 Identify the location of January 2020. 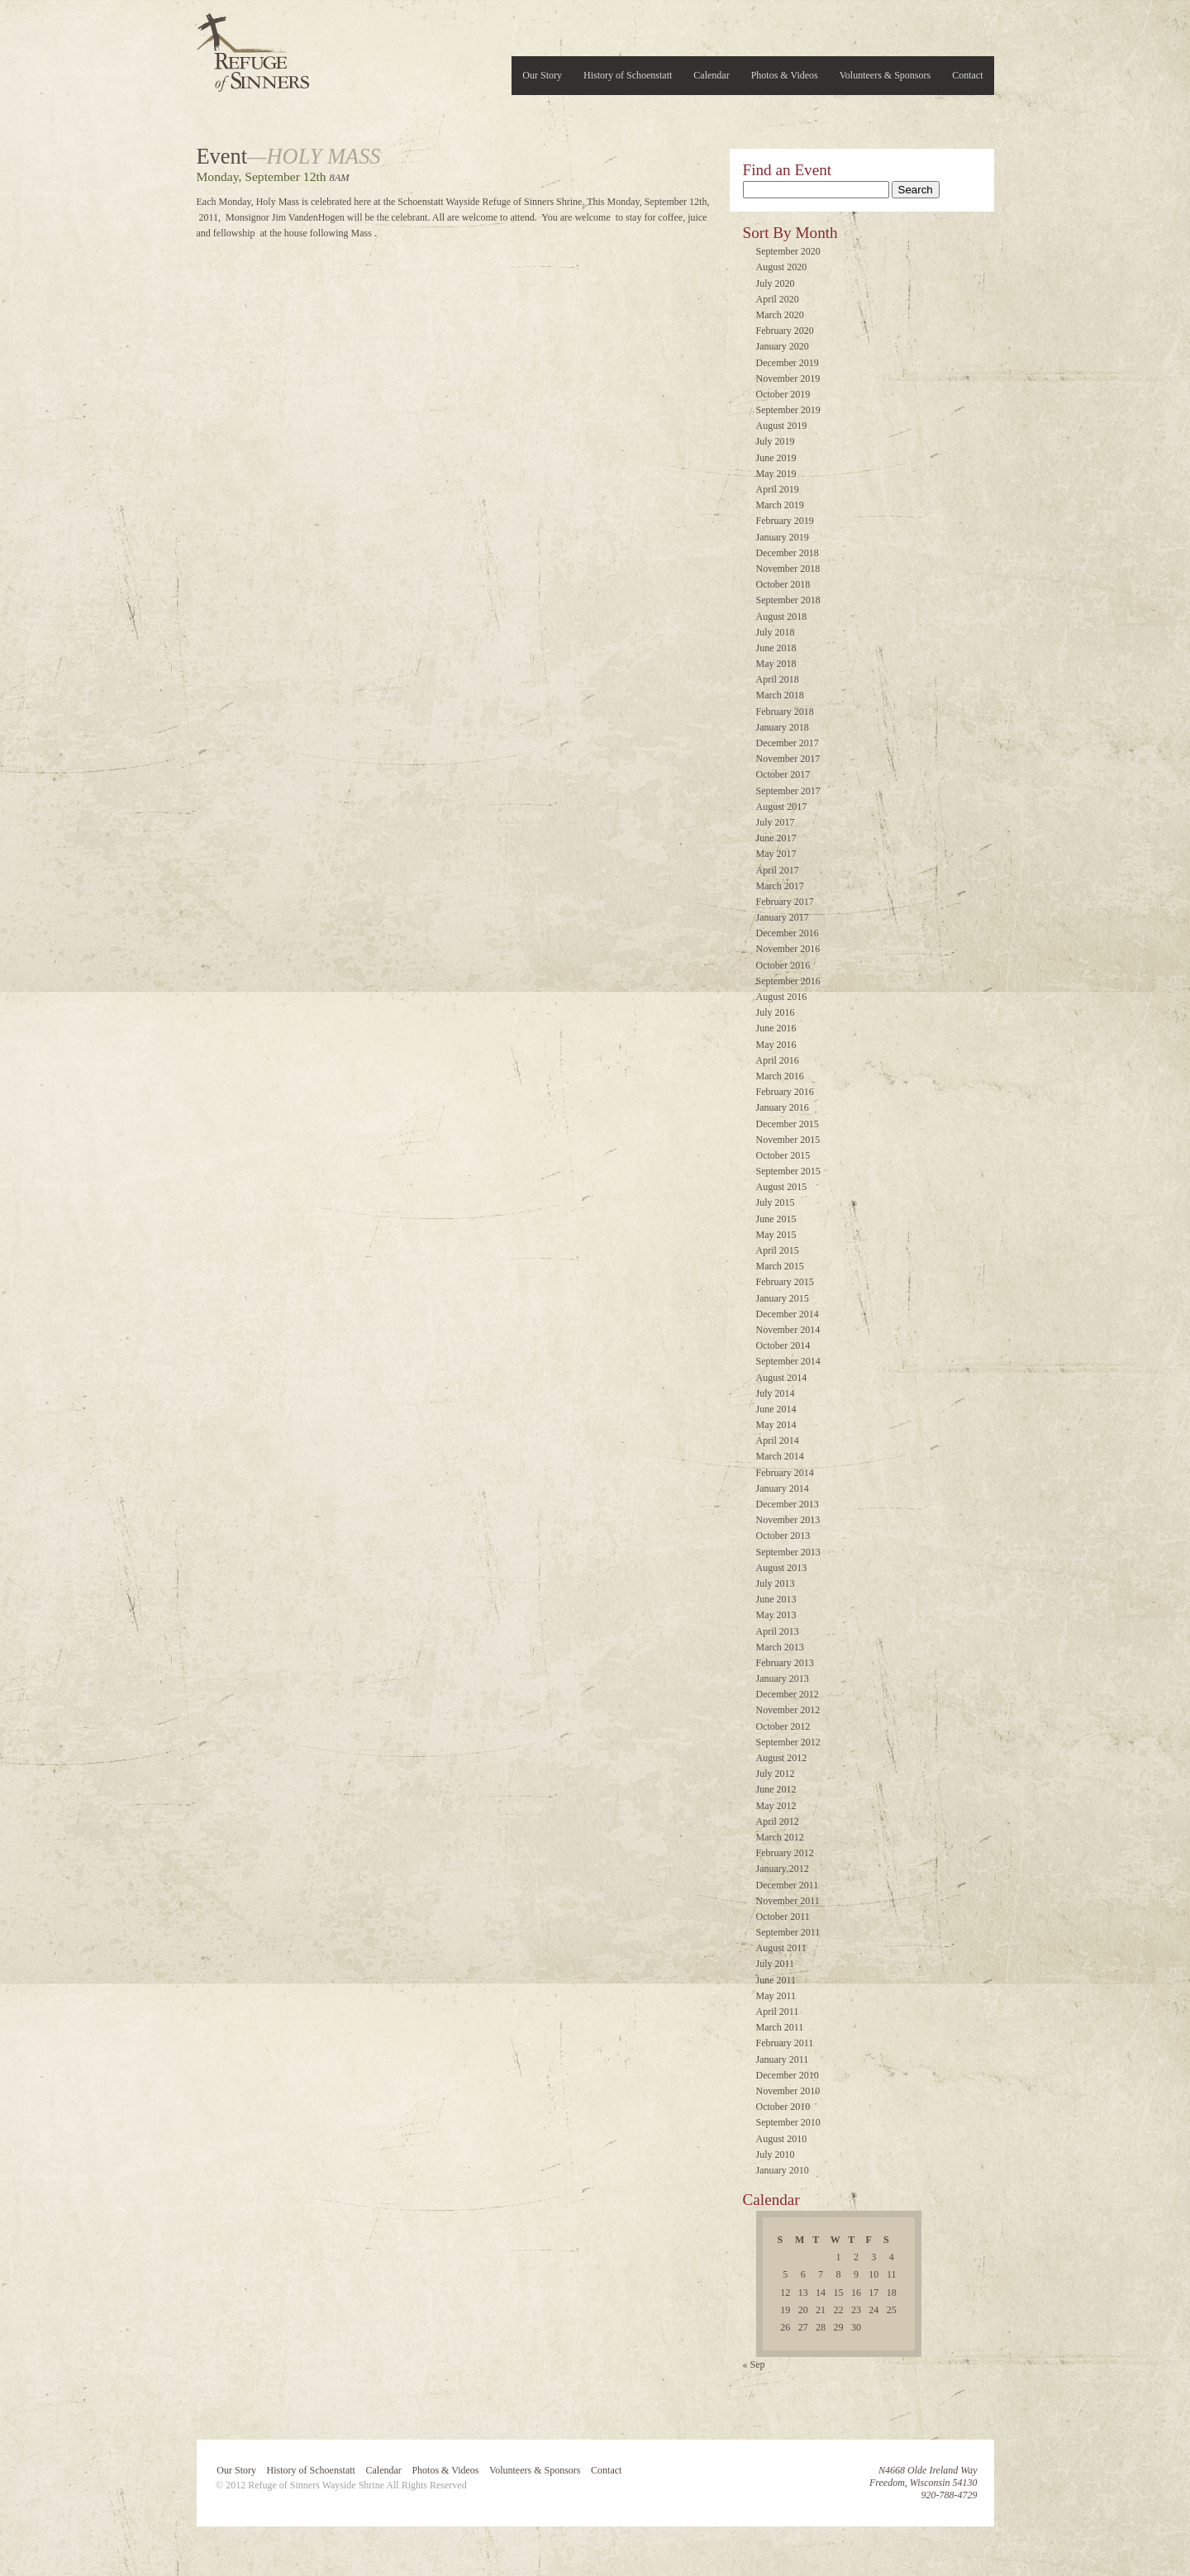
(782, 346).